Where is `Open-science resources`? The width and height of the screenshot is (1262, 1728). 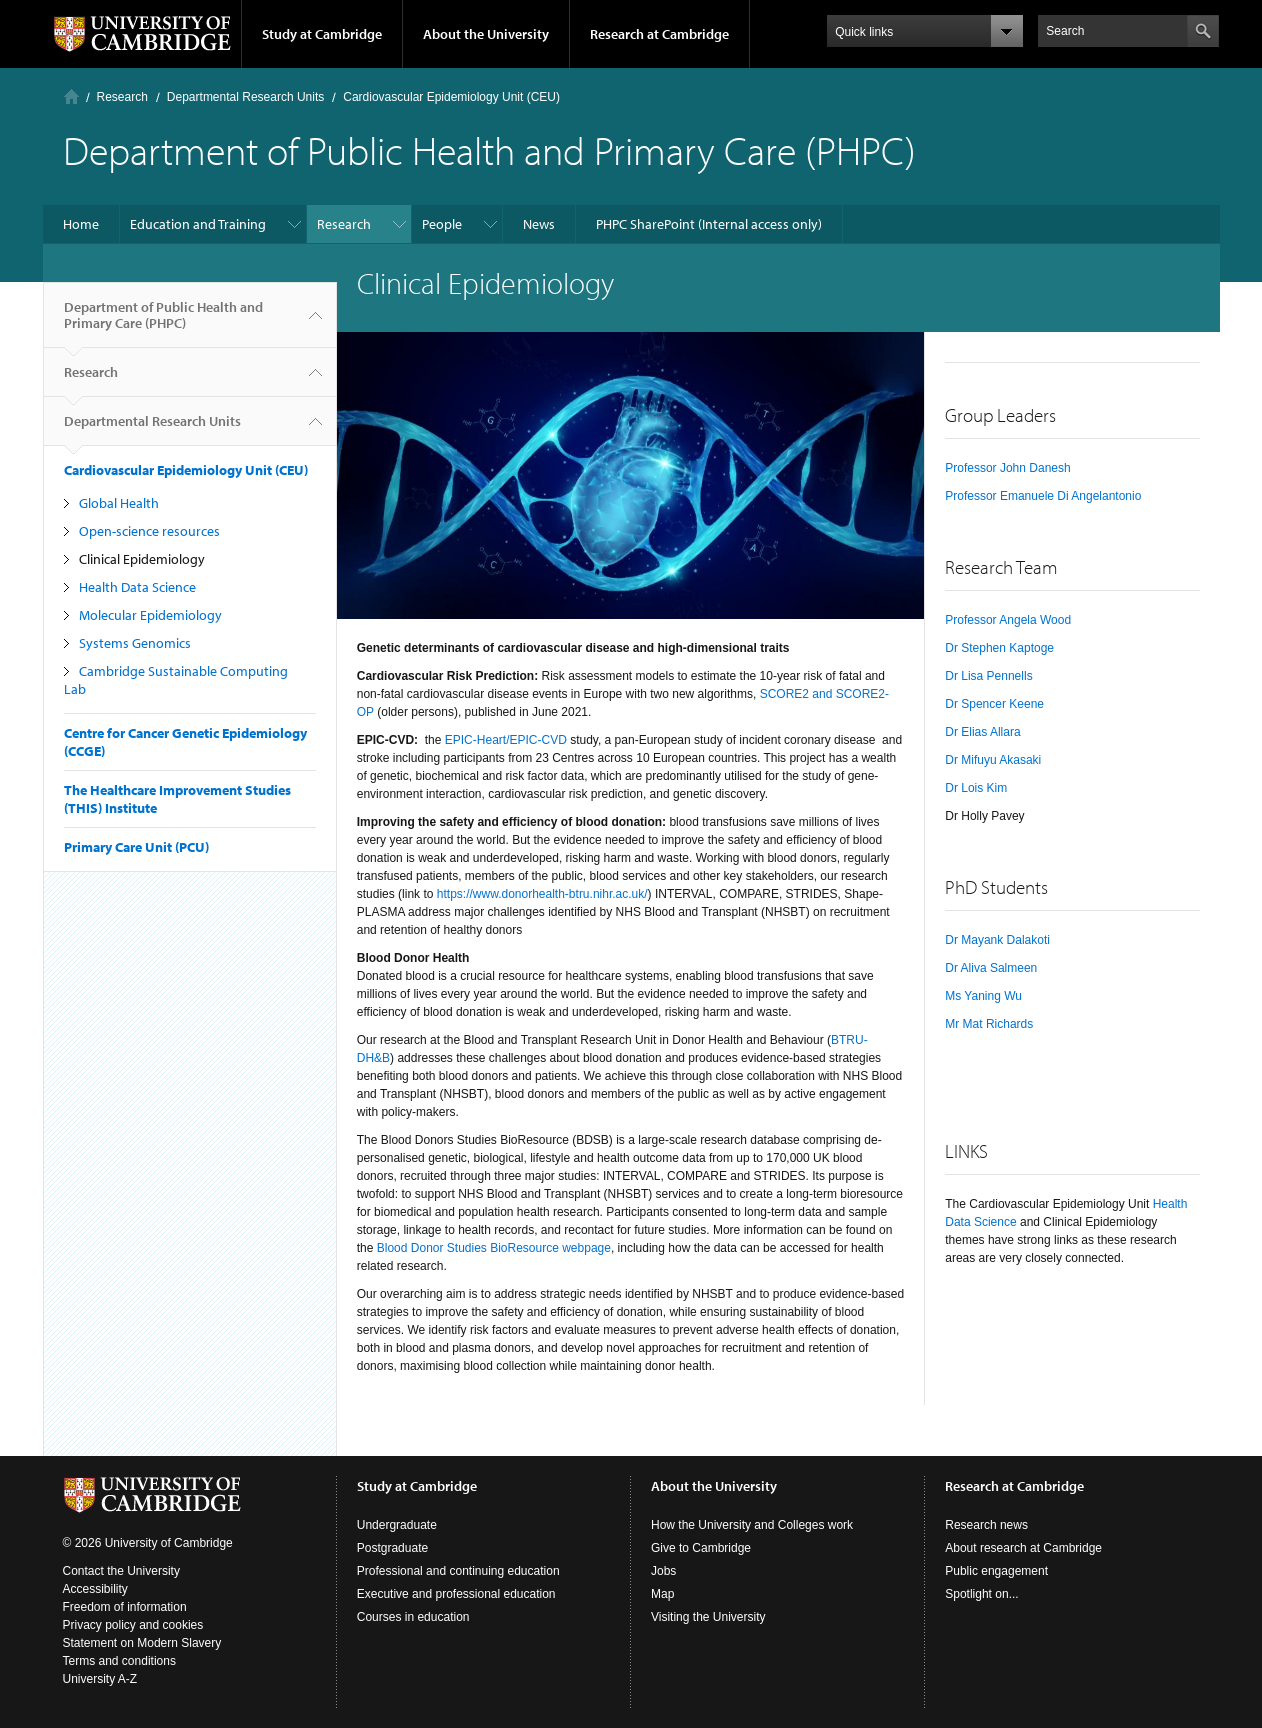
Open-science resources is located at coordinates (149, 531).